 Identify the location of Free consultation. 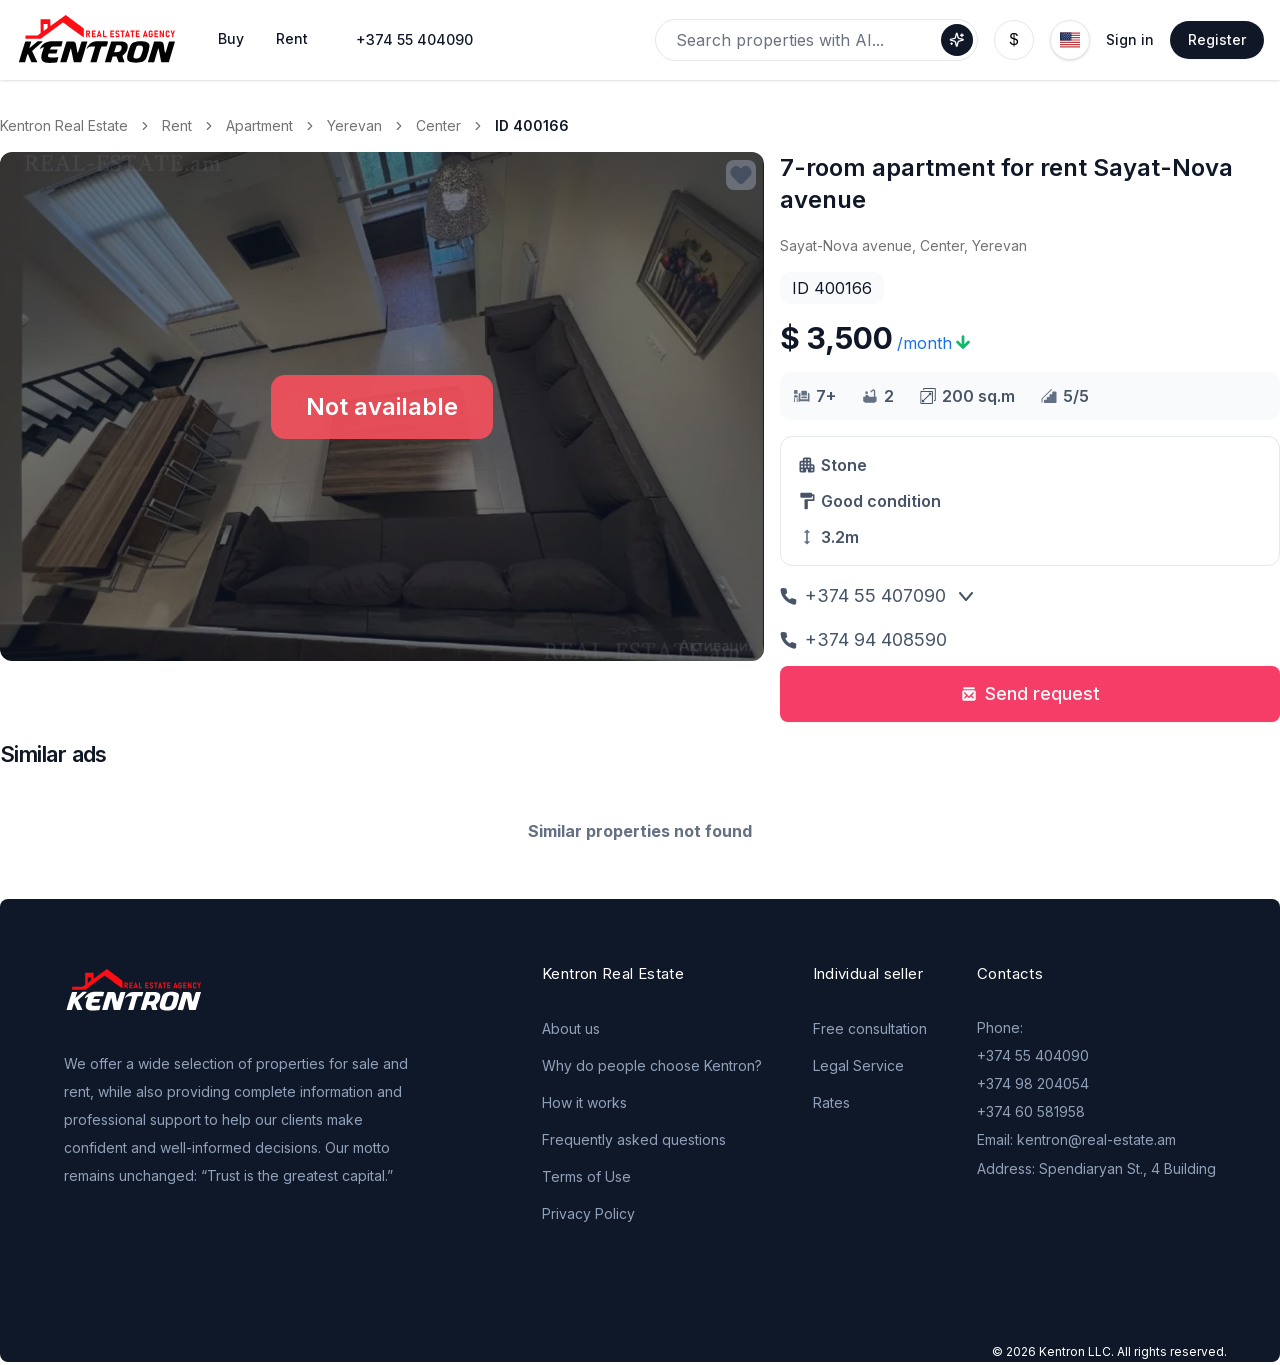
(870, 1028).